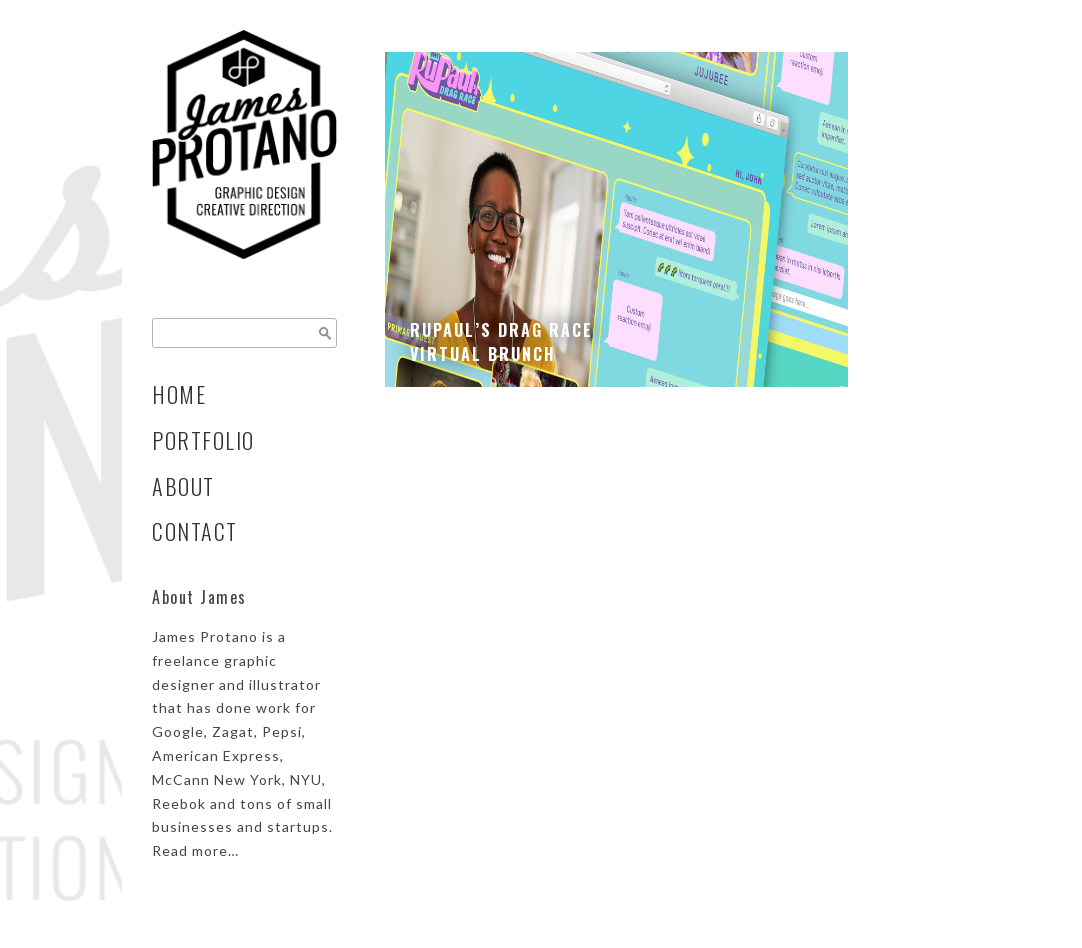 This screenshot has height=948, width=1082. I want to click on Read more…, so click(195, 850).